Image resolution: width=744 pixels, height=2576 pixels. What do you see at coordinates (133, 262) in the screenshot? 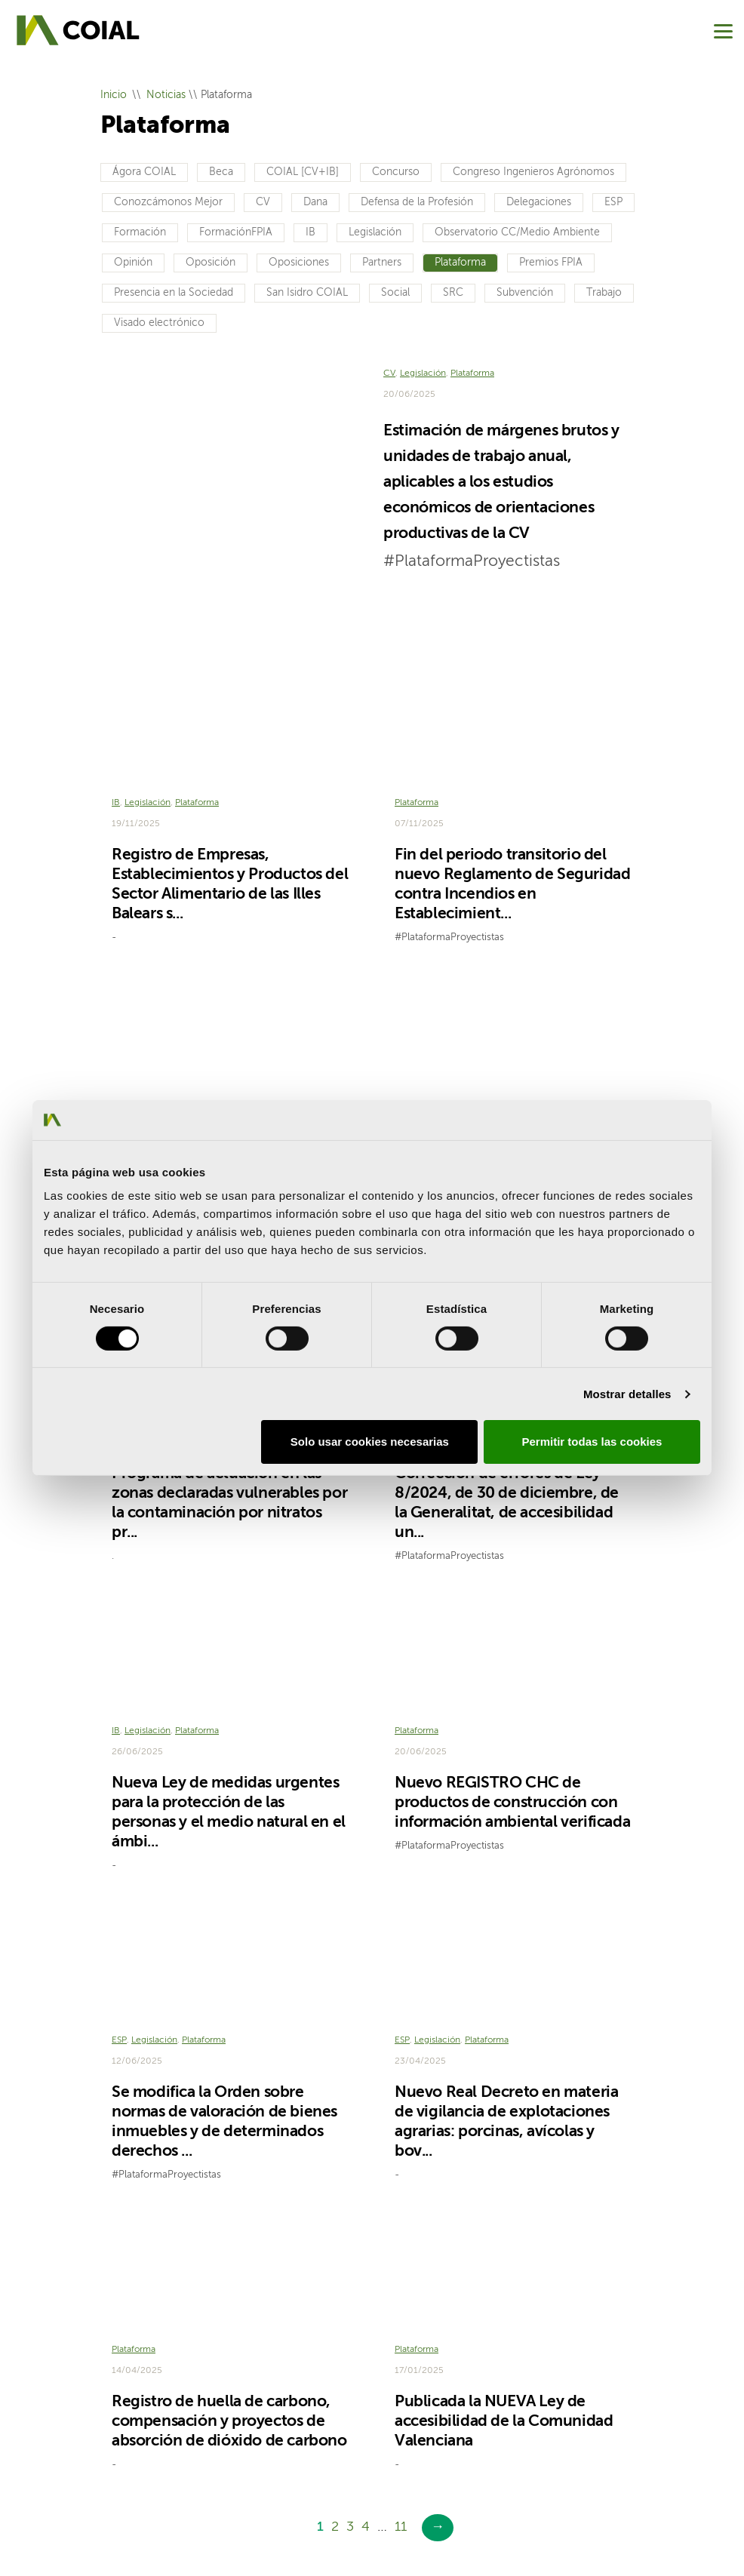
I see `Opinión` at bounding box center [133, 262].